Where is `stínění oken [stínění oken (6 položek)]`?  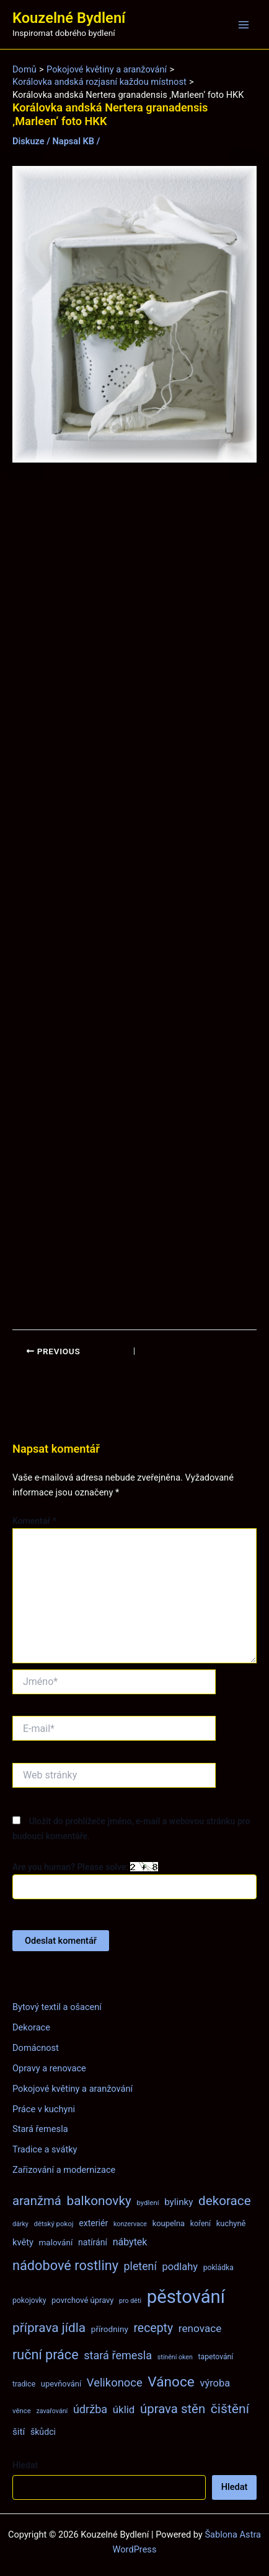 stínění oken [stínění oken (6 položek)] is located at coordinates (175, 2357).